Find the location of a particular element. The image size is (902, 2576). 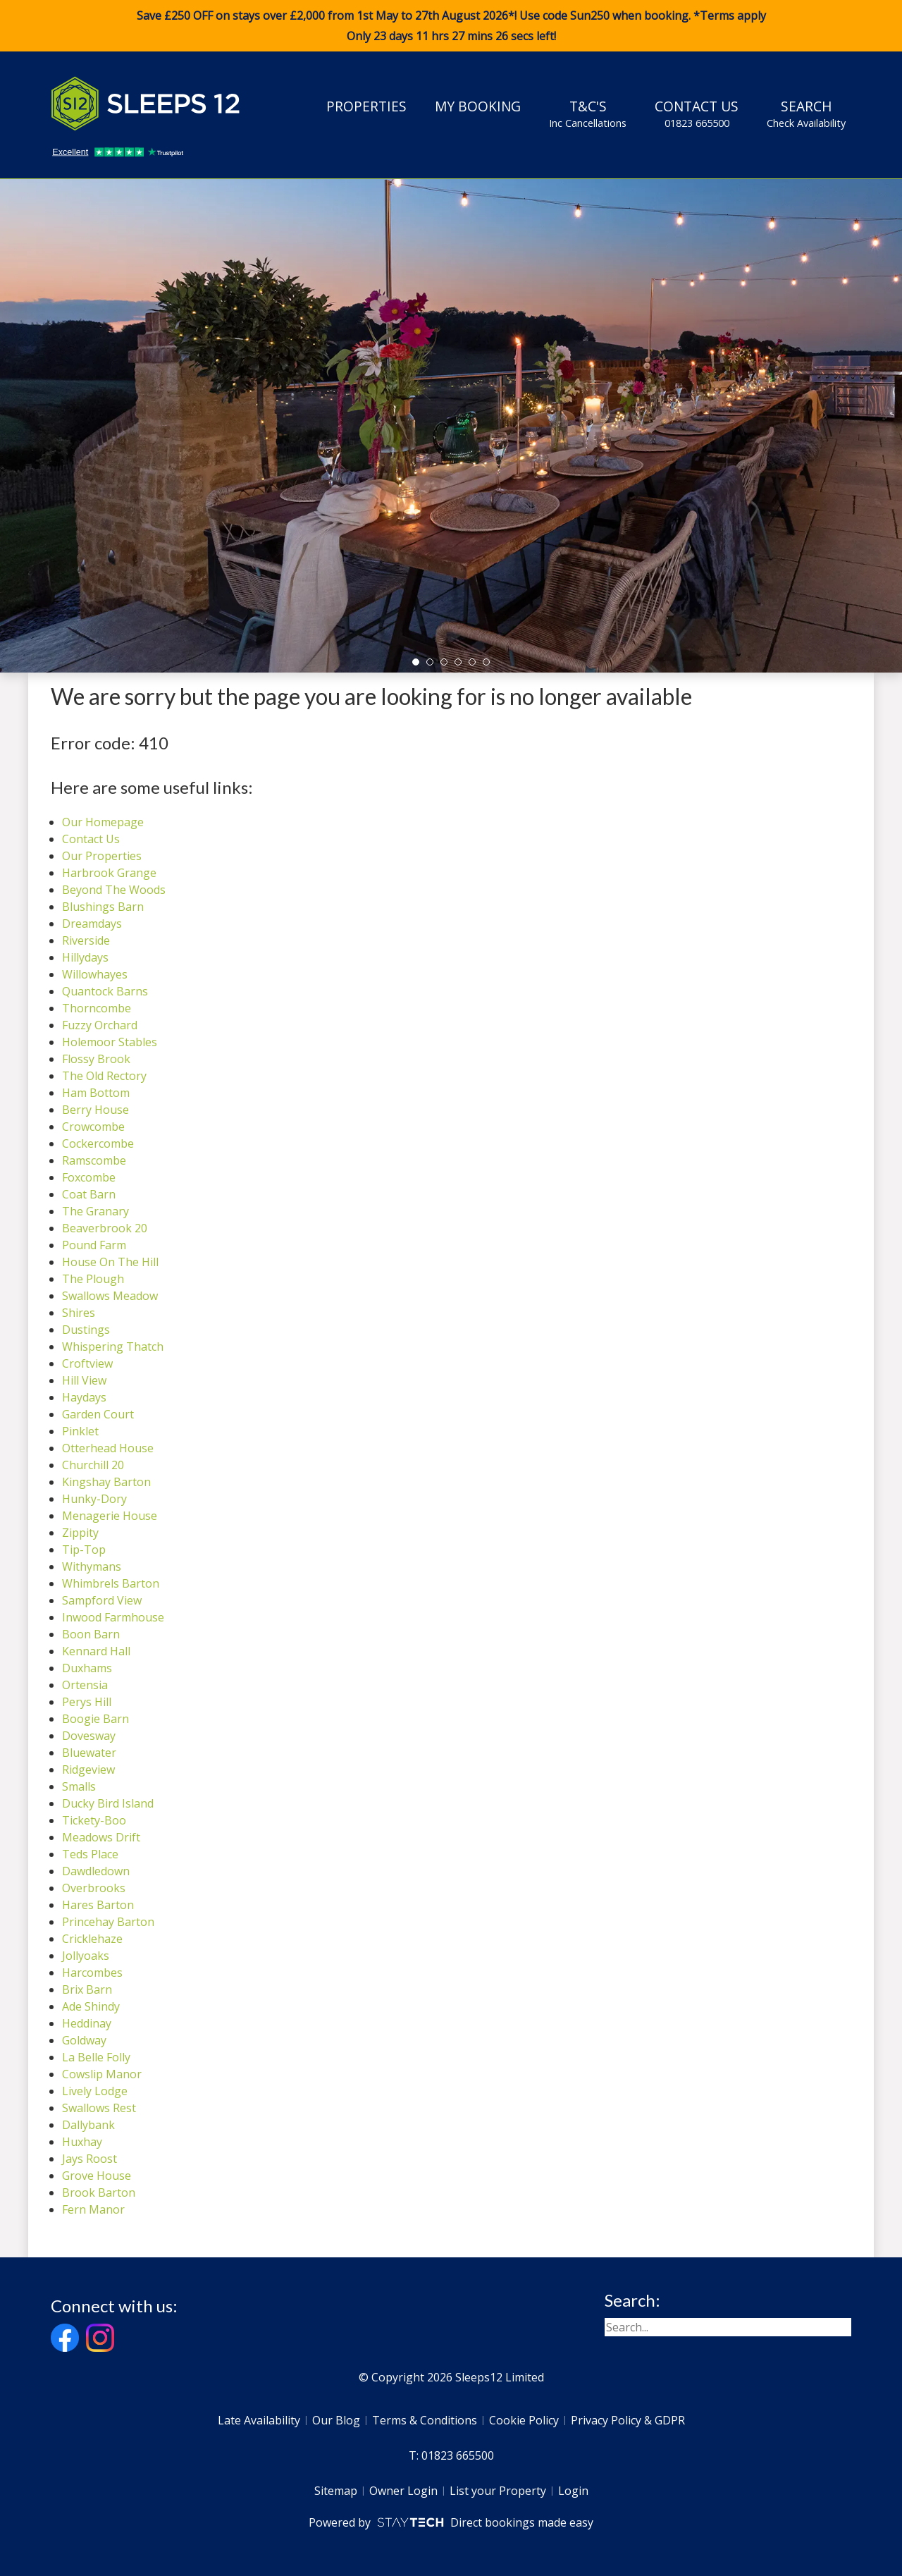

Coat Barn is located at coordinates (89, 1194).